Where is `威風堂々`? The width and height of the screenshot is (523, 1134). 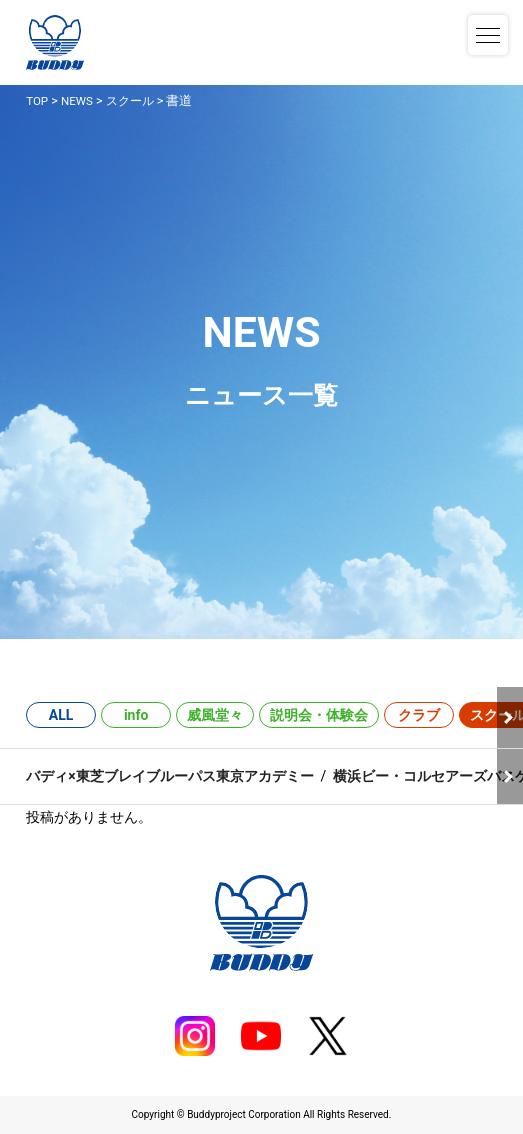 威風堂々 is located at coordinates (215, 715).